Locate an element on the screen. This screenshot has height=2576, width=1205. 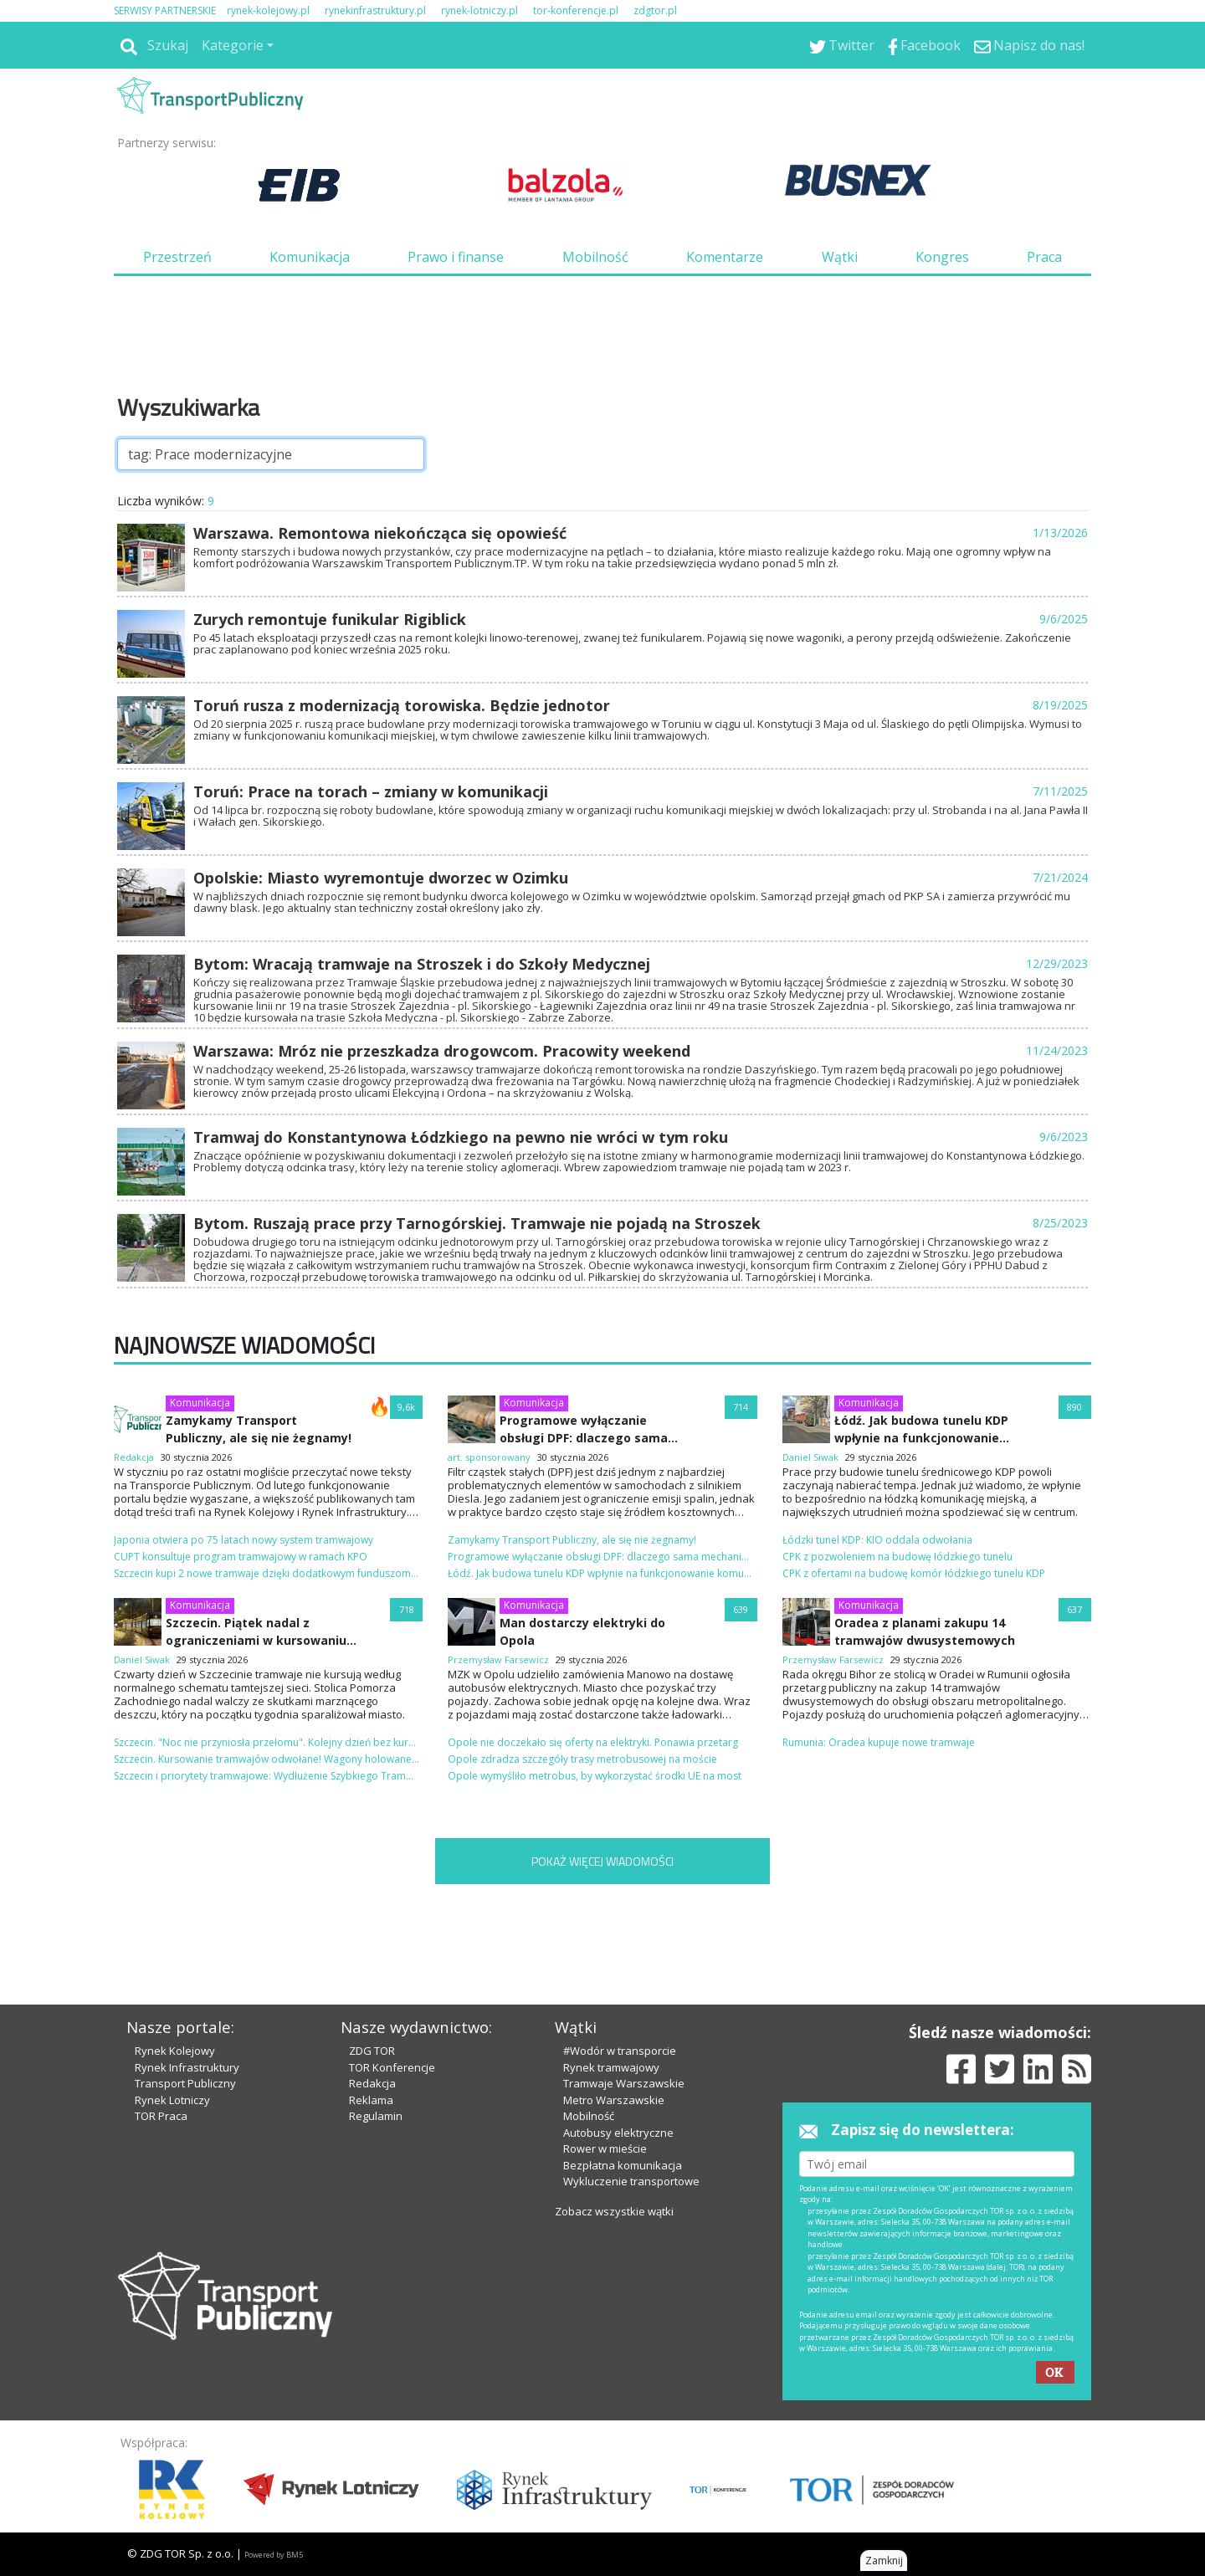
Kongres is located at coordinates (942, 257).